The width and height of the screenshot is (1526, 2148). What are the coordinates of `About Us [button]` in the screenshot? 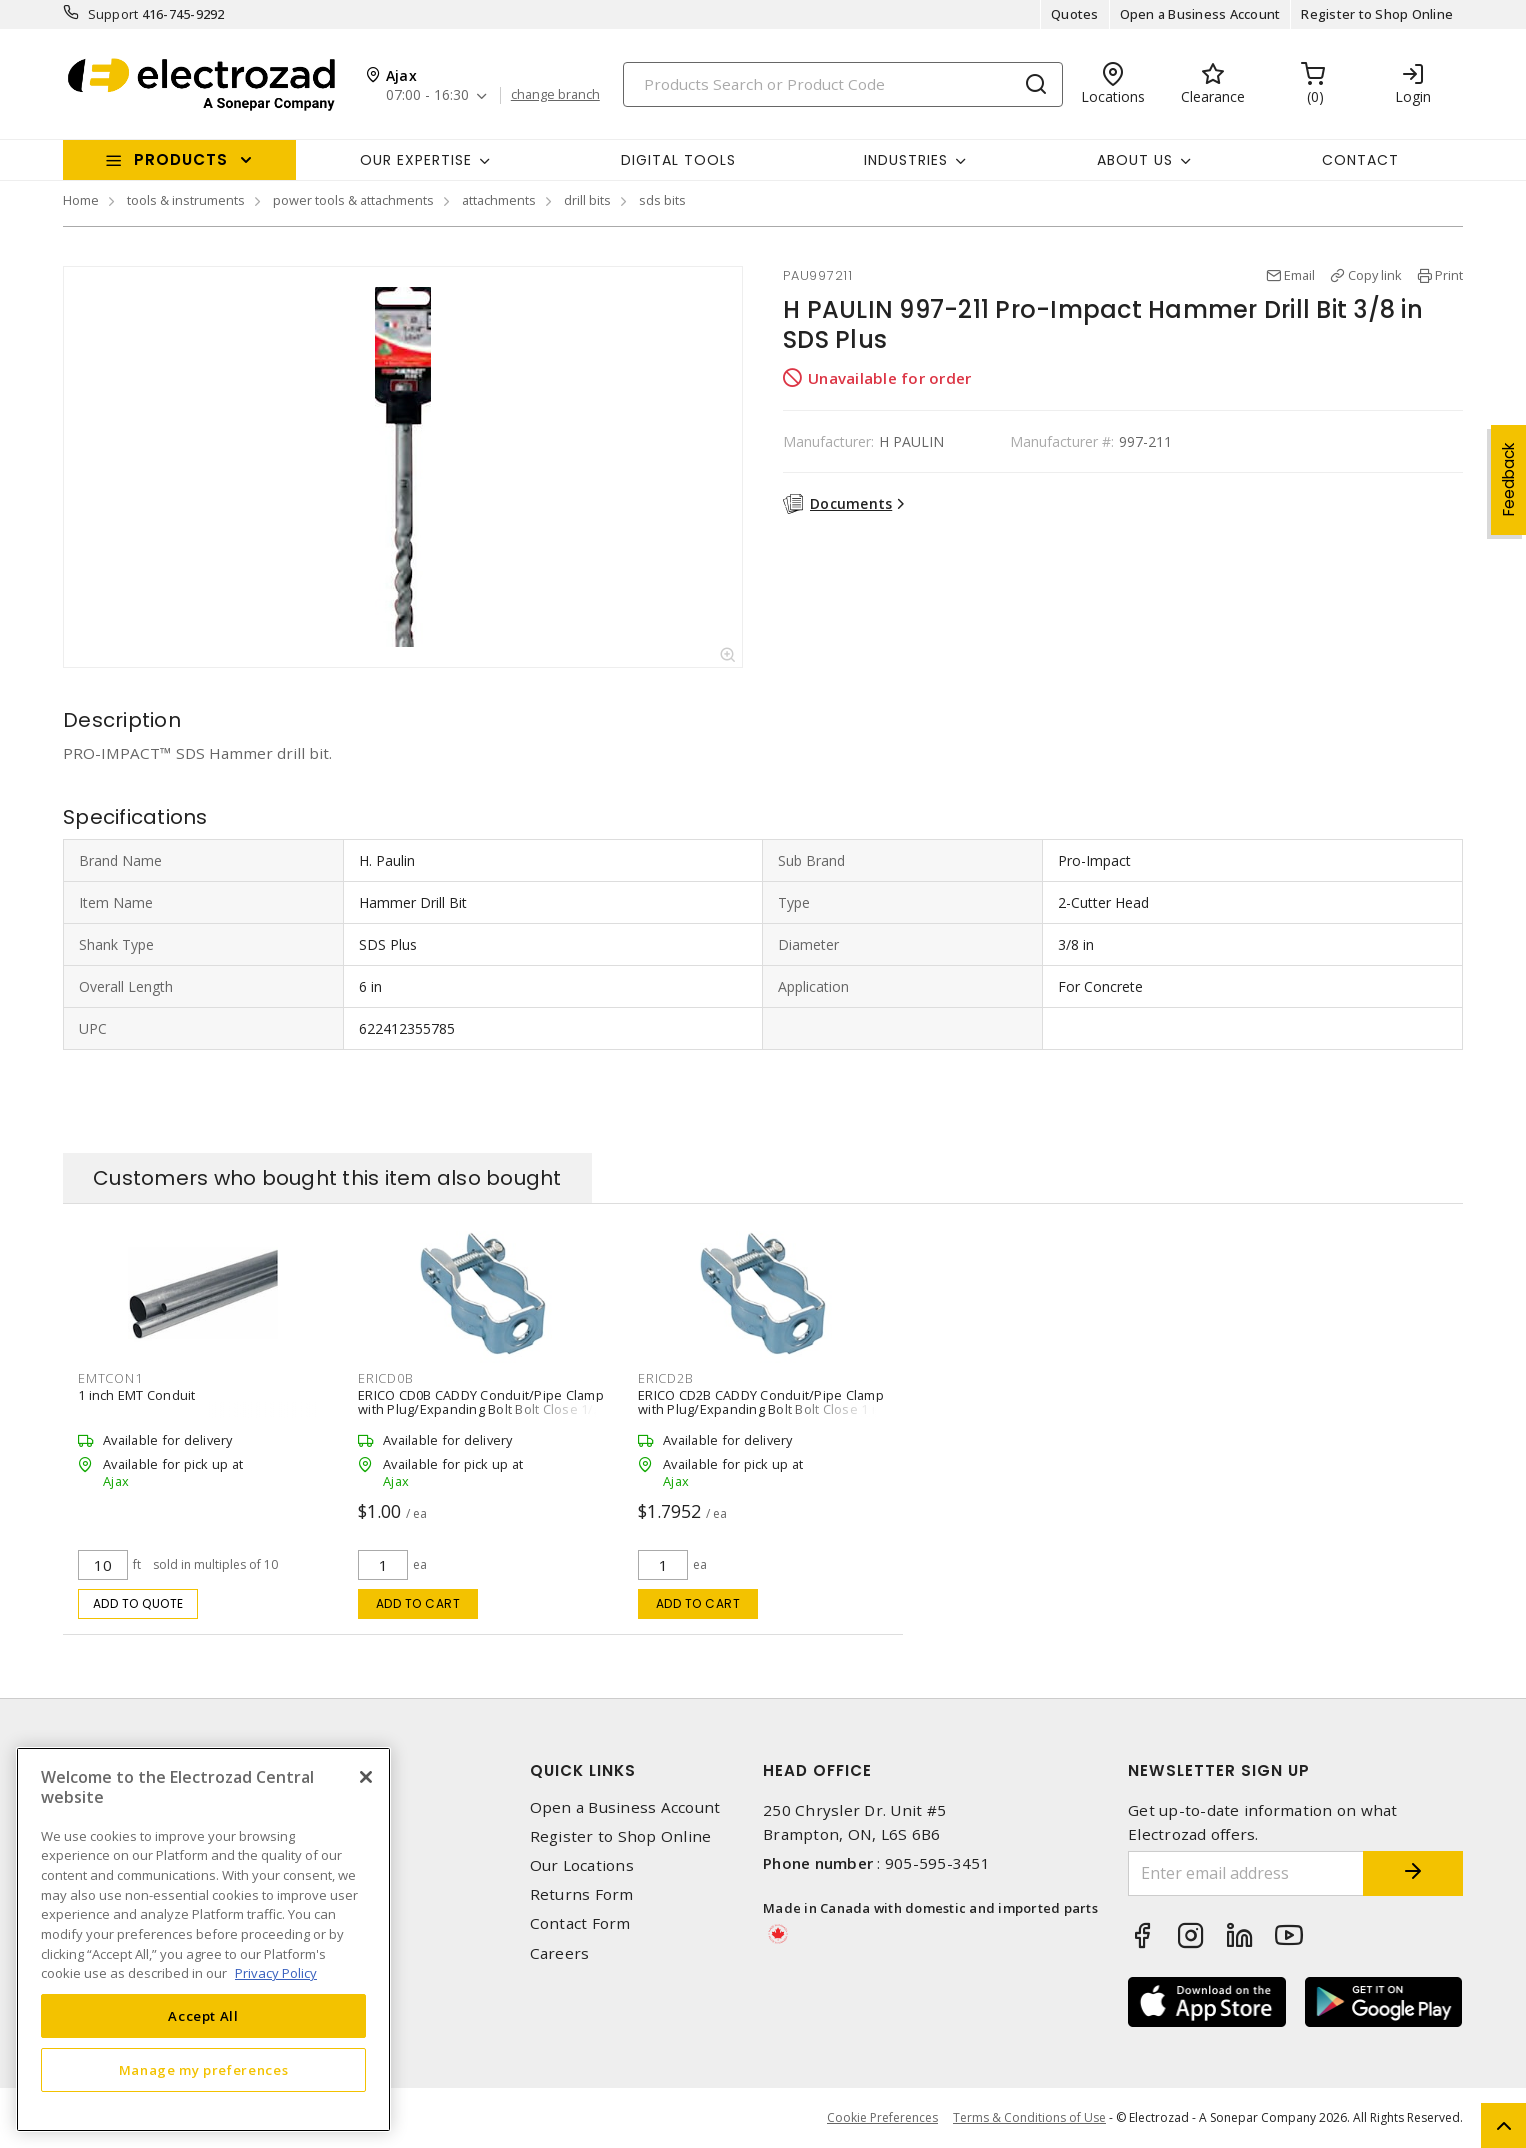 It's located at (1135, 160).